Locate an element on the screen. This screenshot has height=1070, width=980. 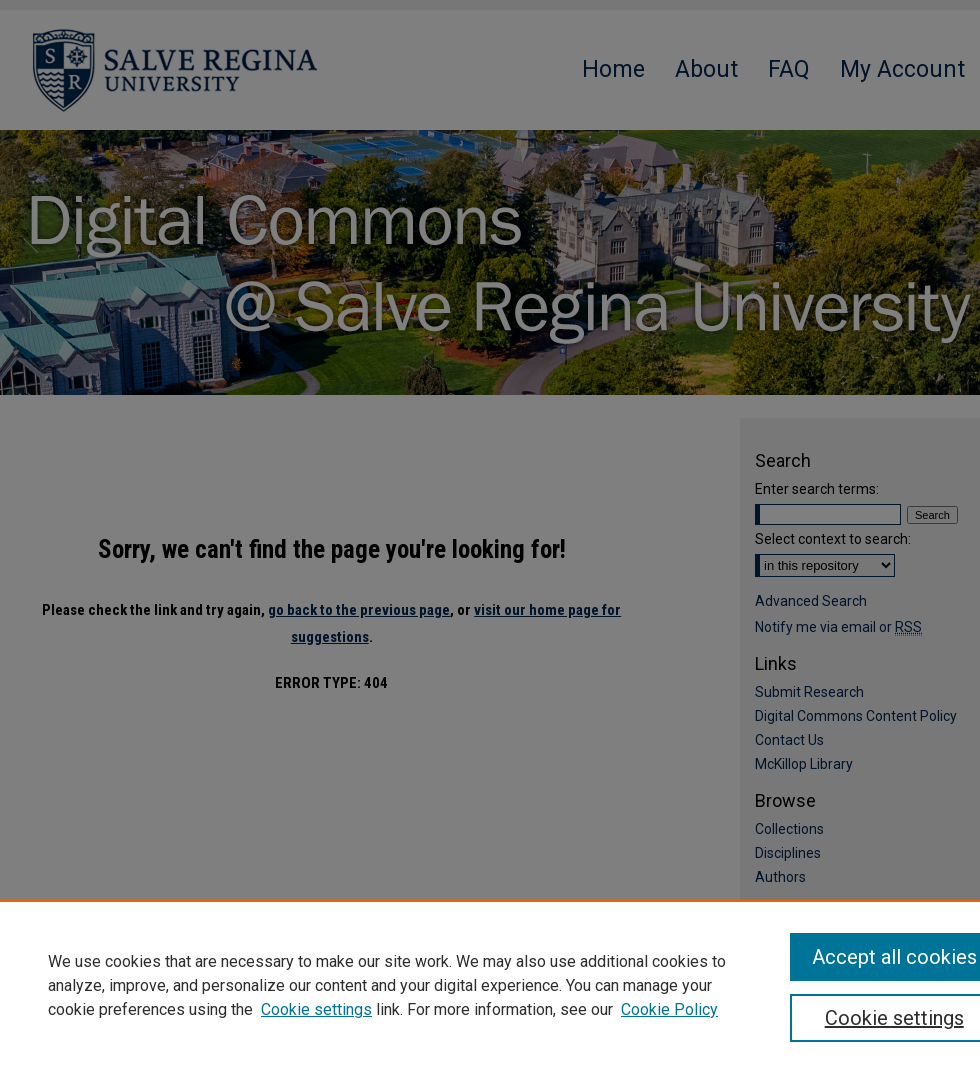
[region] is located at coordinates (490, 985).